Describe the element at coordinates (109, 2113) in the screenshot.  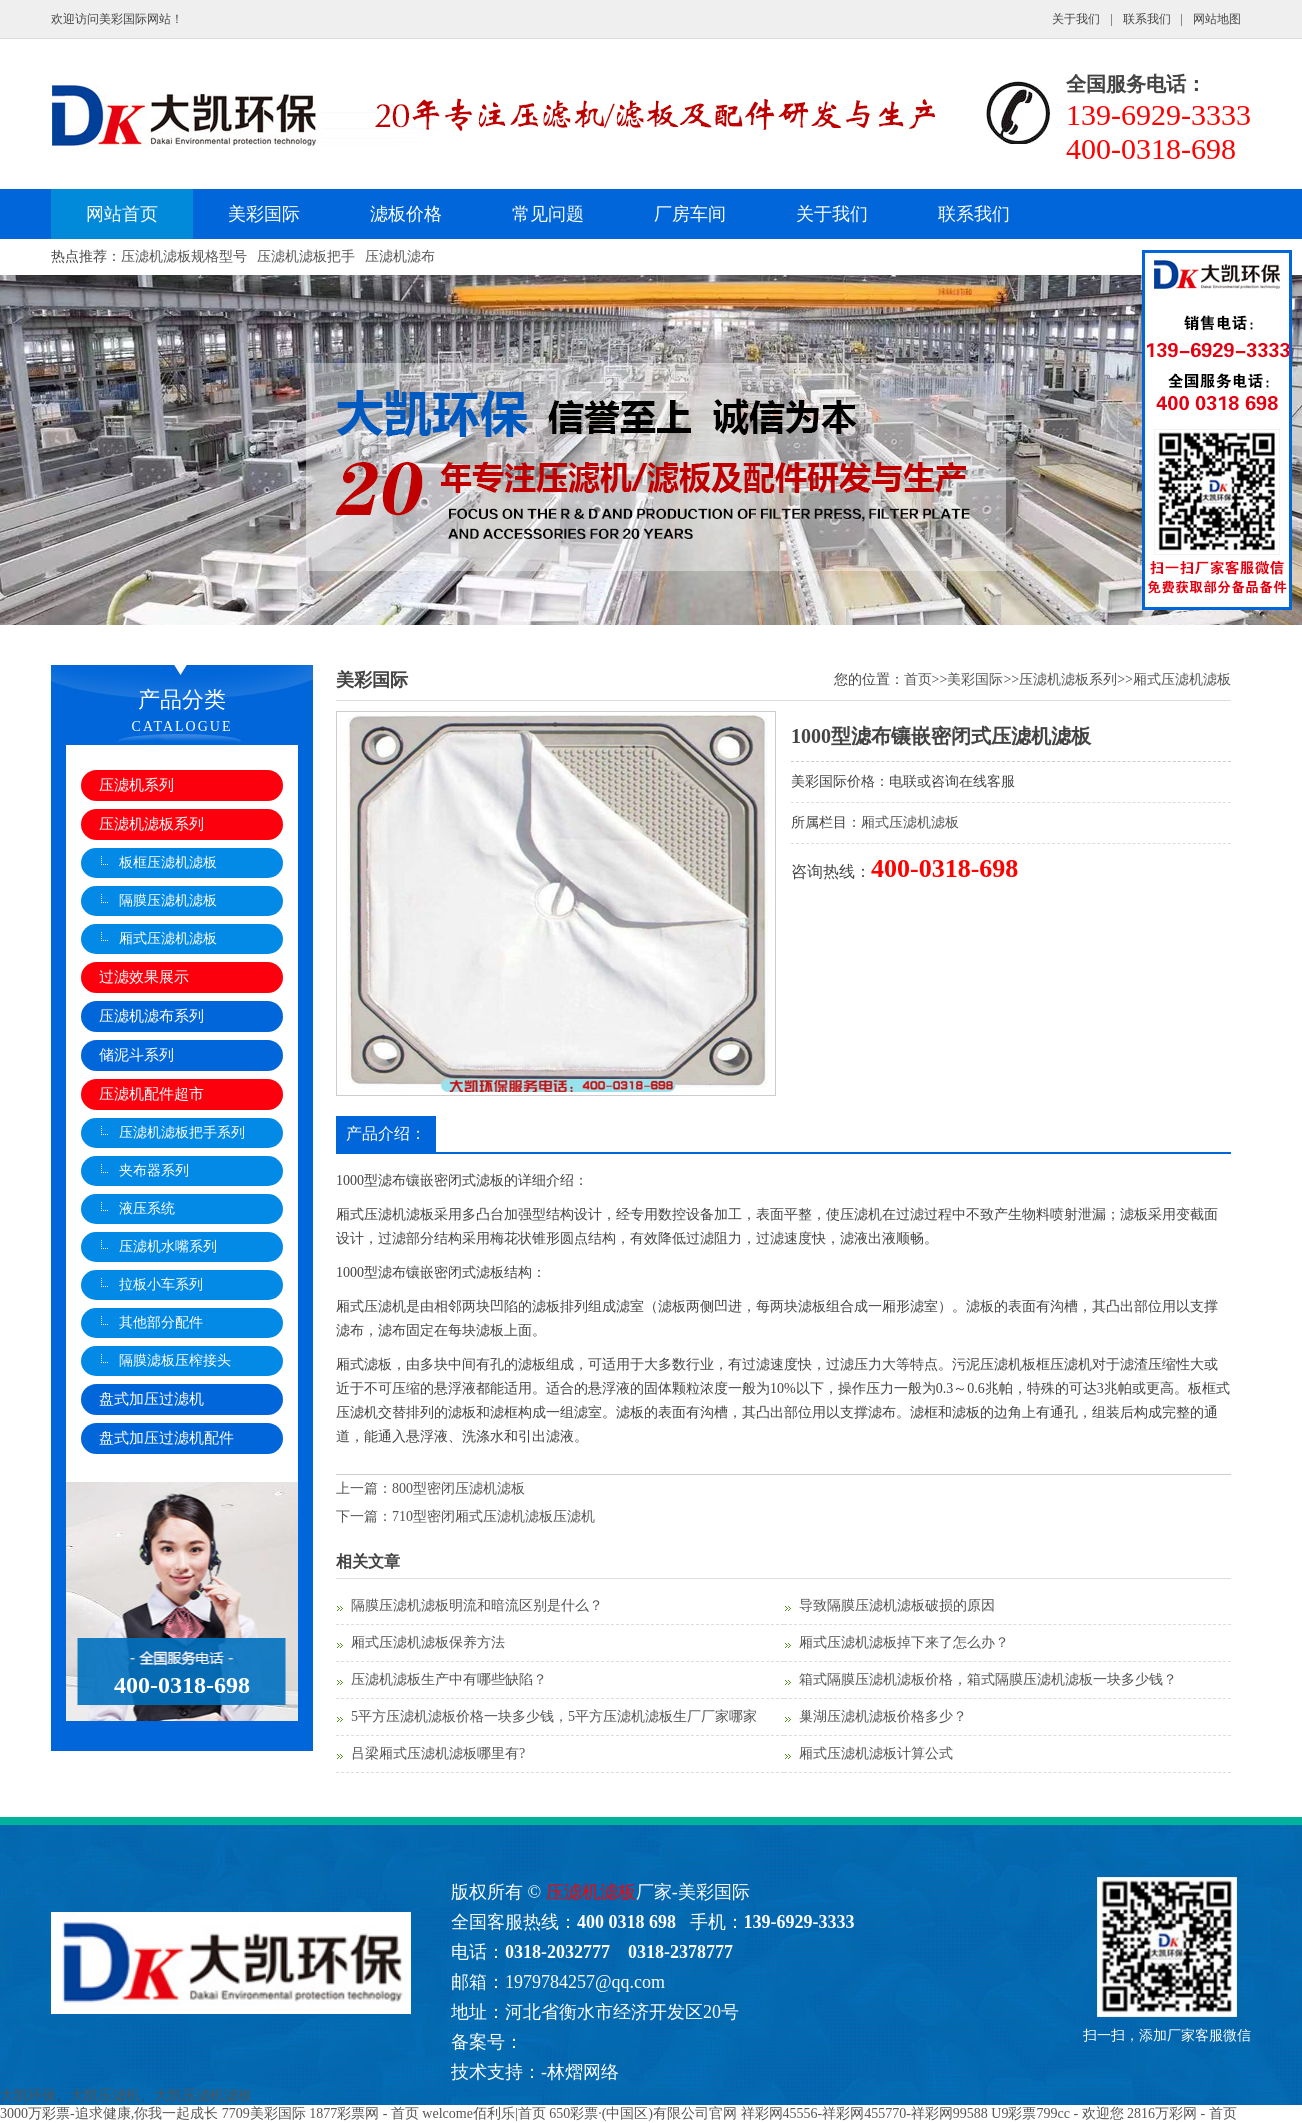
I see `3000万彩票-追求健康,你我一起成长` at that location.